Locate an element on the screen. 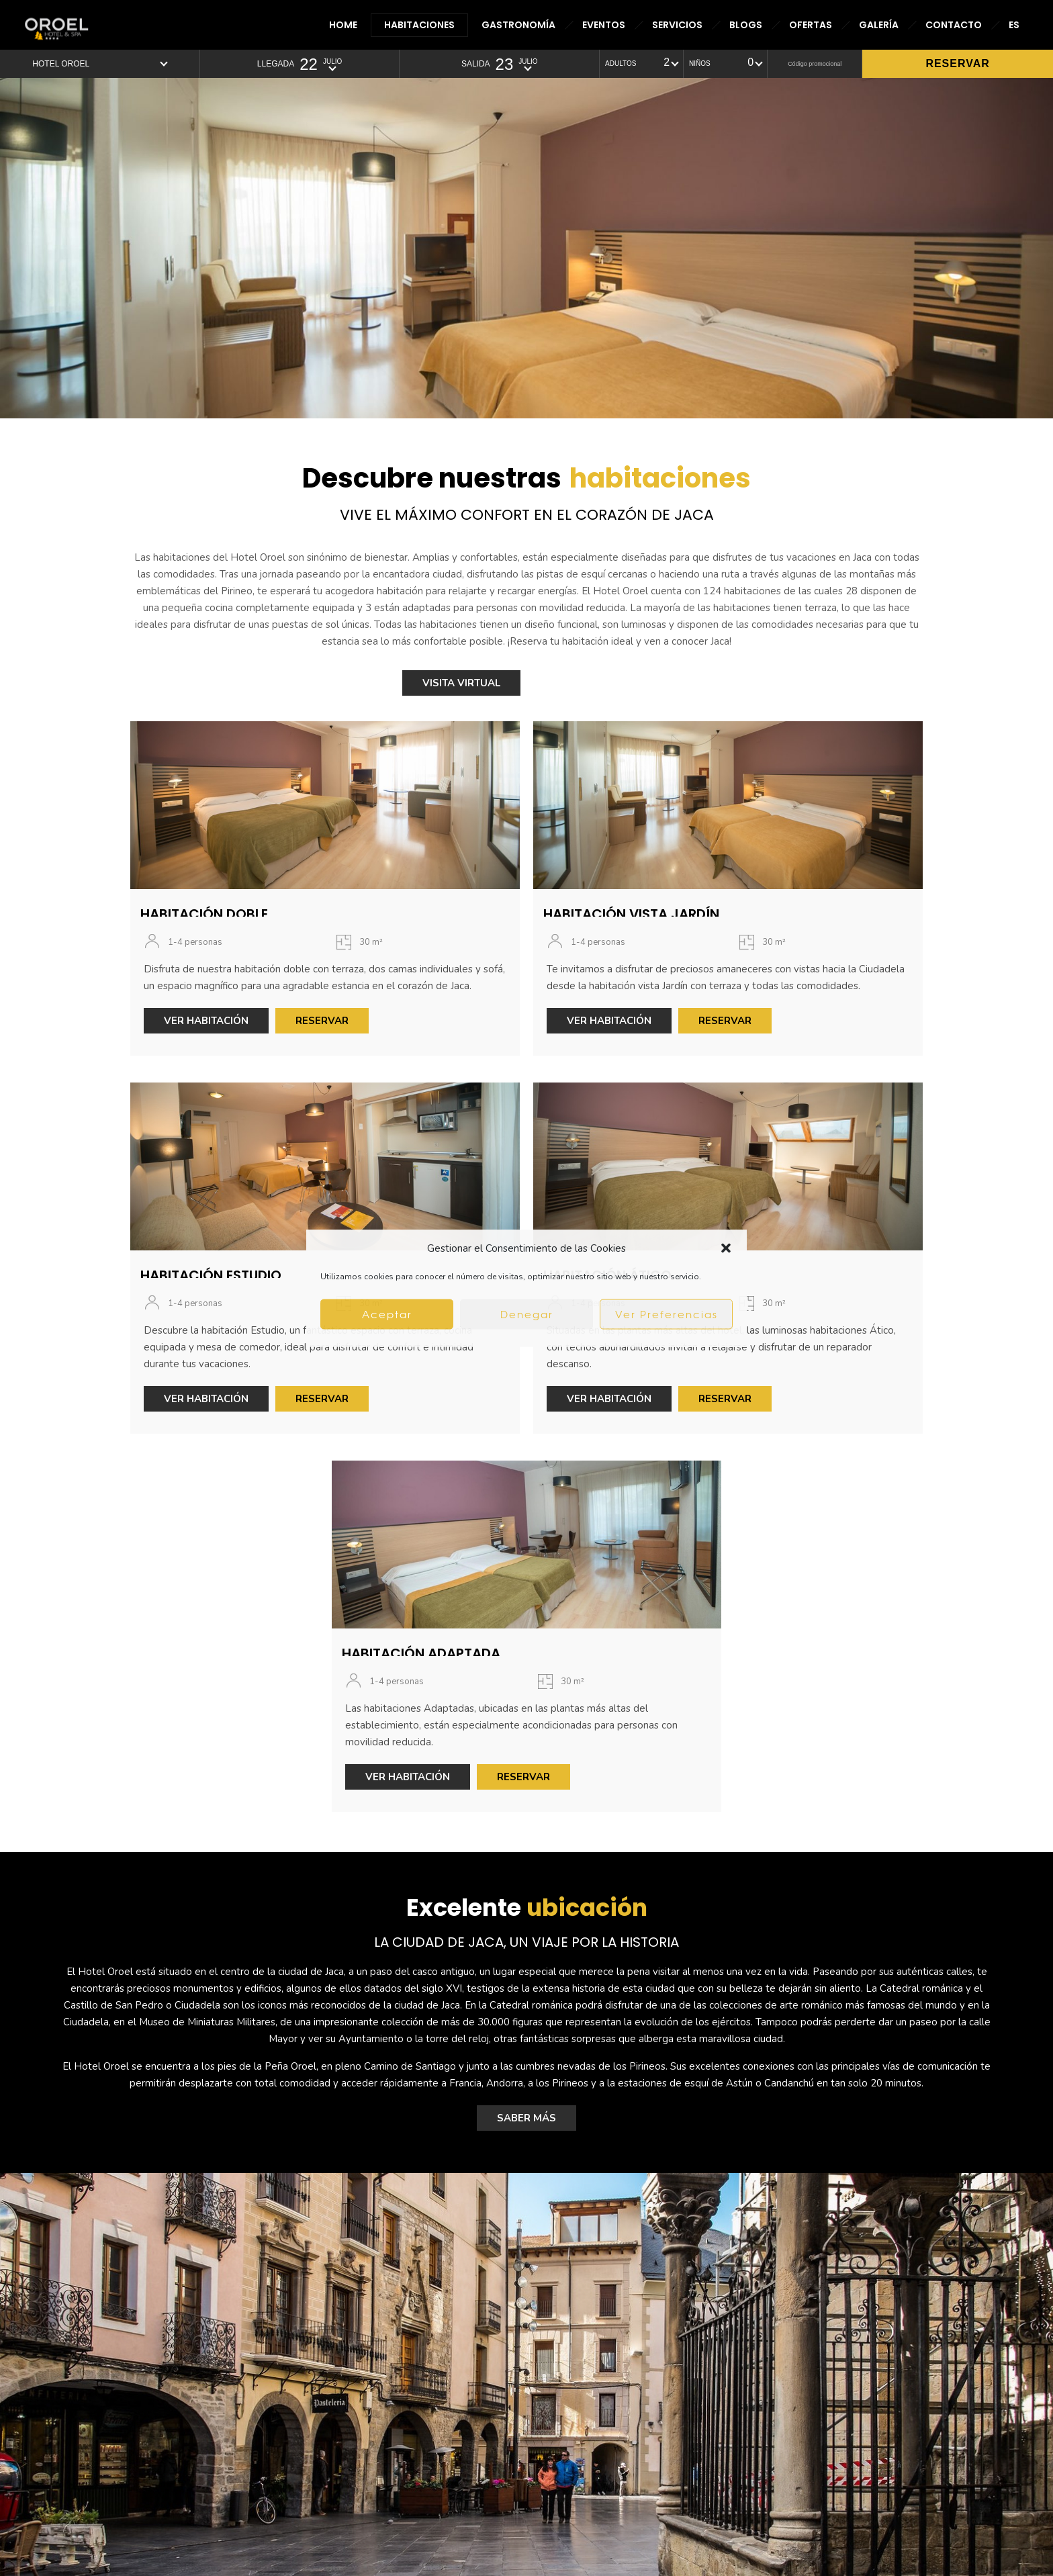  HABITACIÓN VISTA JARDÍN is located at coordinates (631, 914).